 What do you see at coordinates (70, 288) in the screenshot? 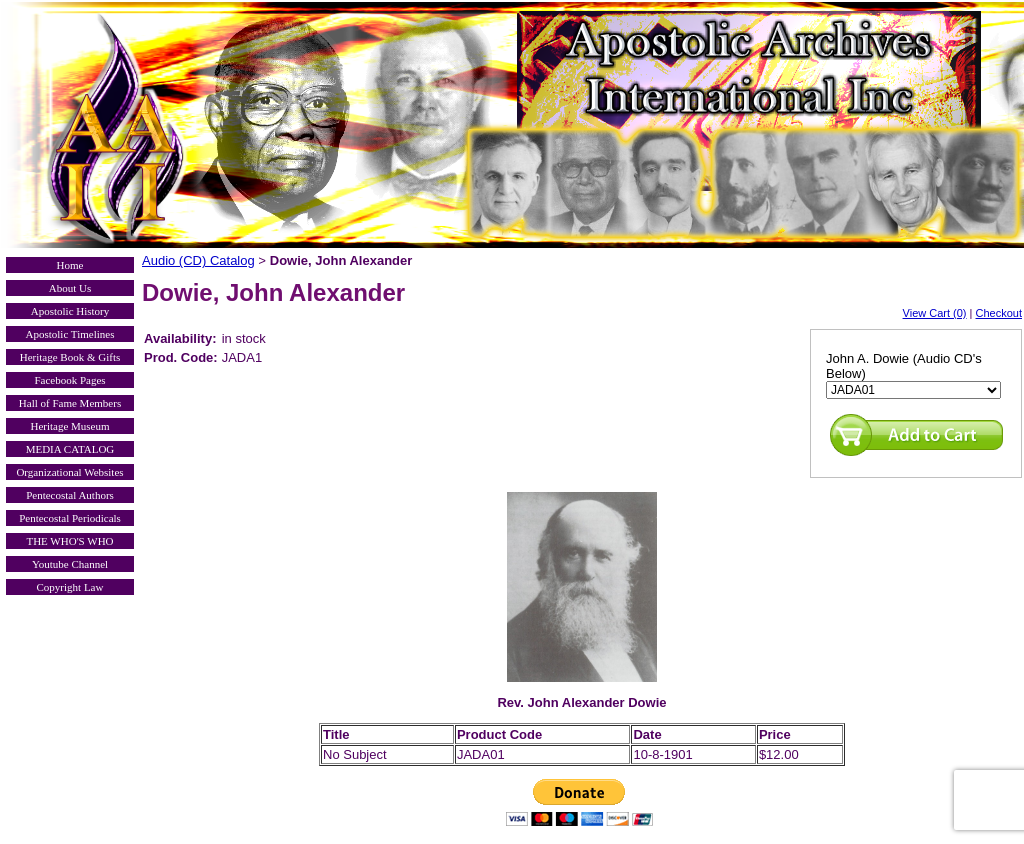
I see `About Us` at bounding box center [70, 288].